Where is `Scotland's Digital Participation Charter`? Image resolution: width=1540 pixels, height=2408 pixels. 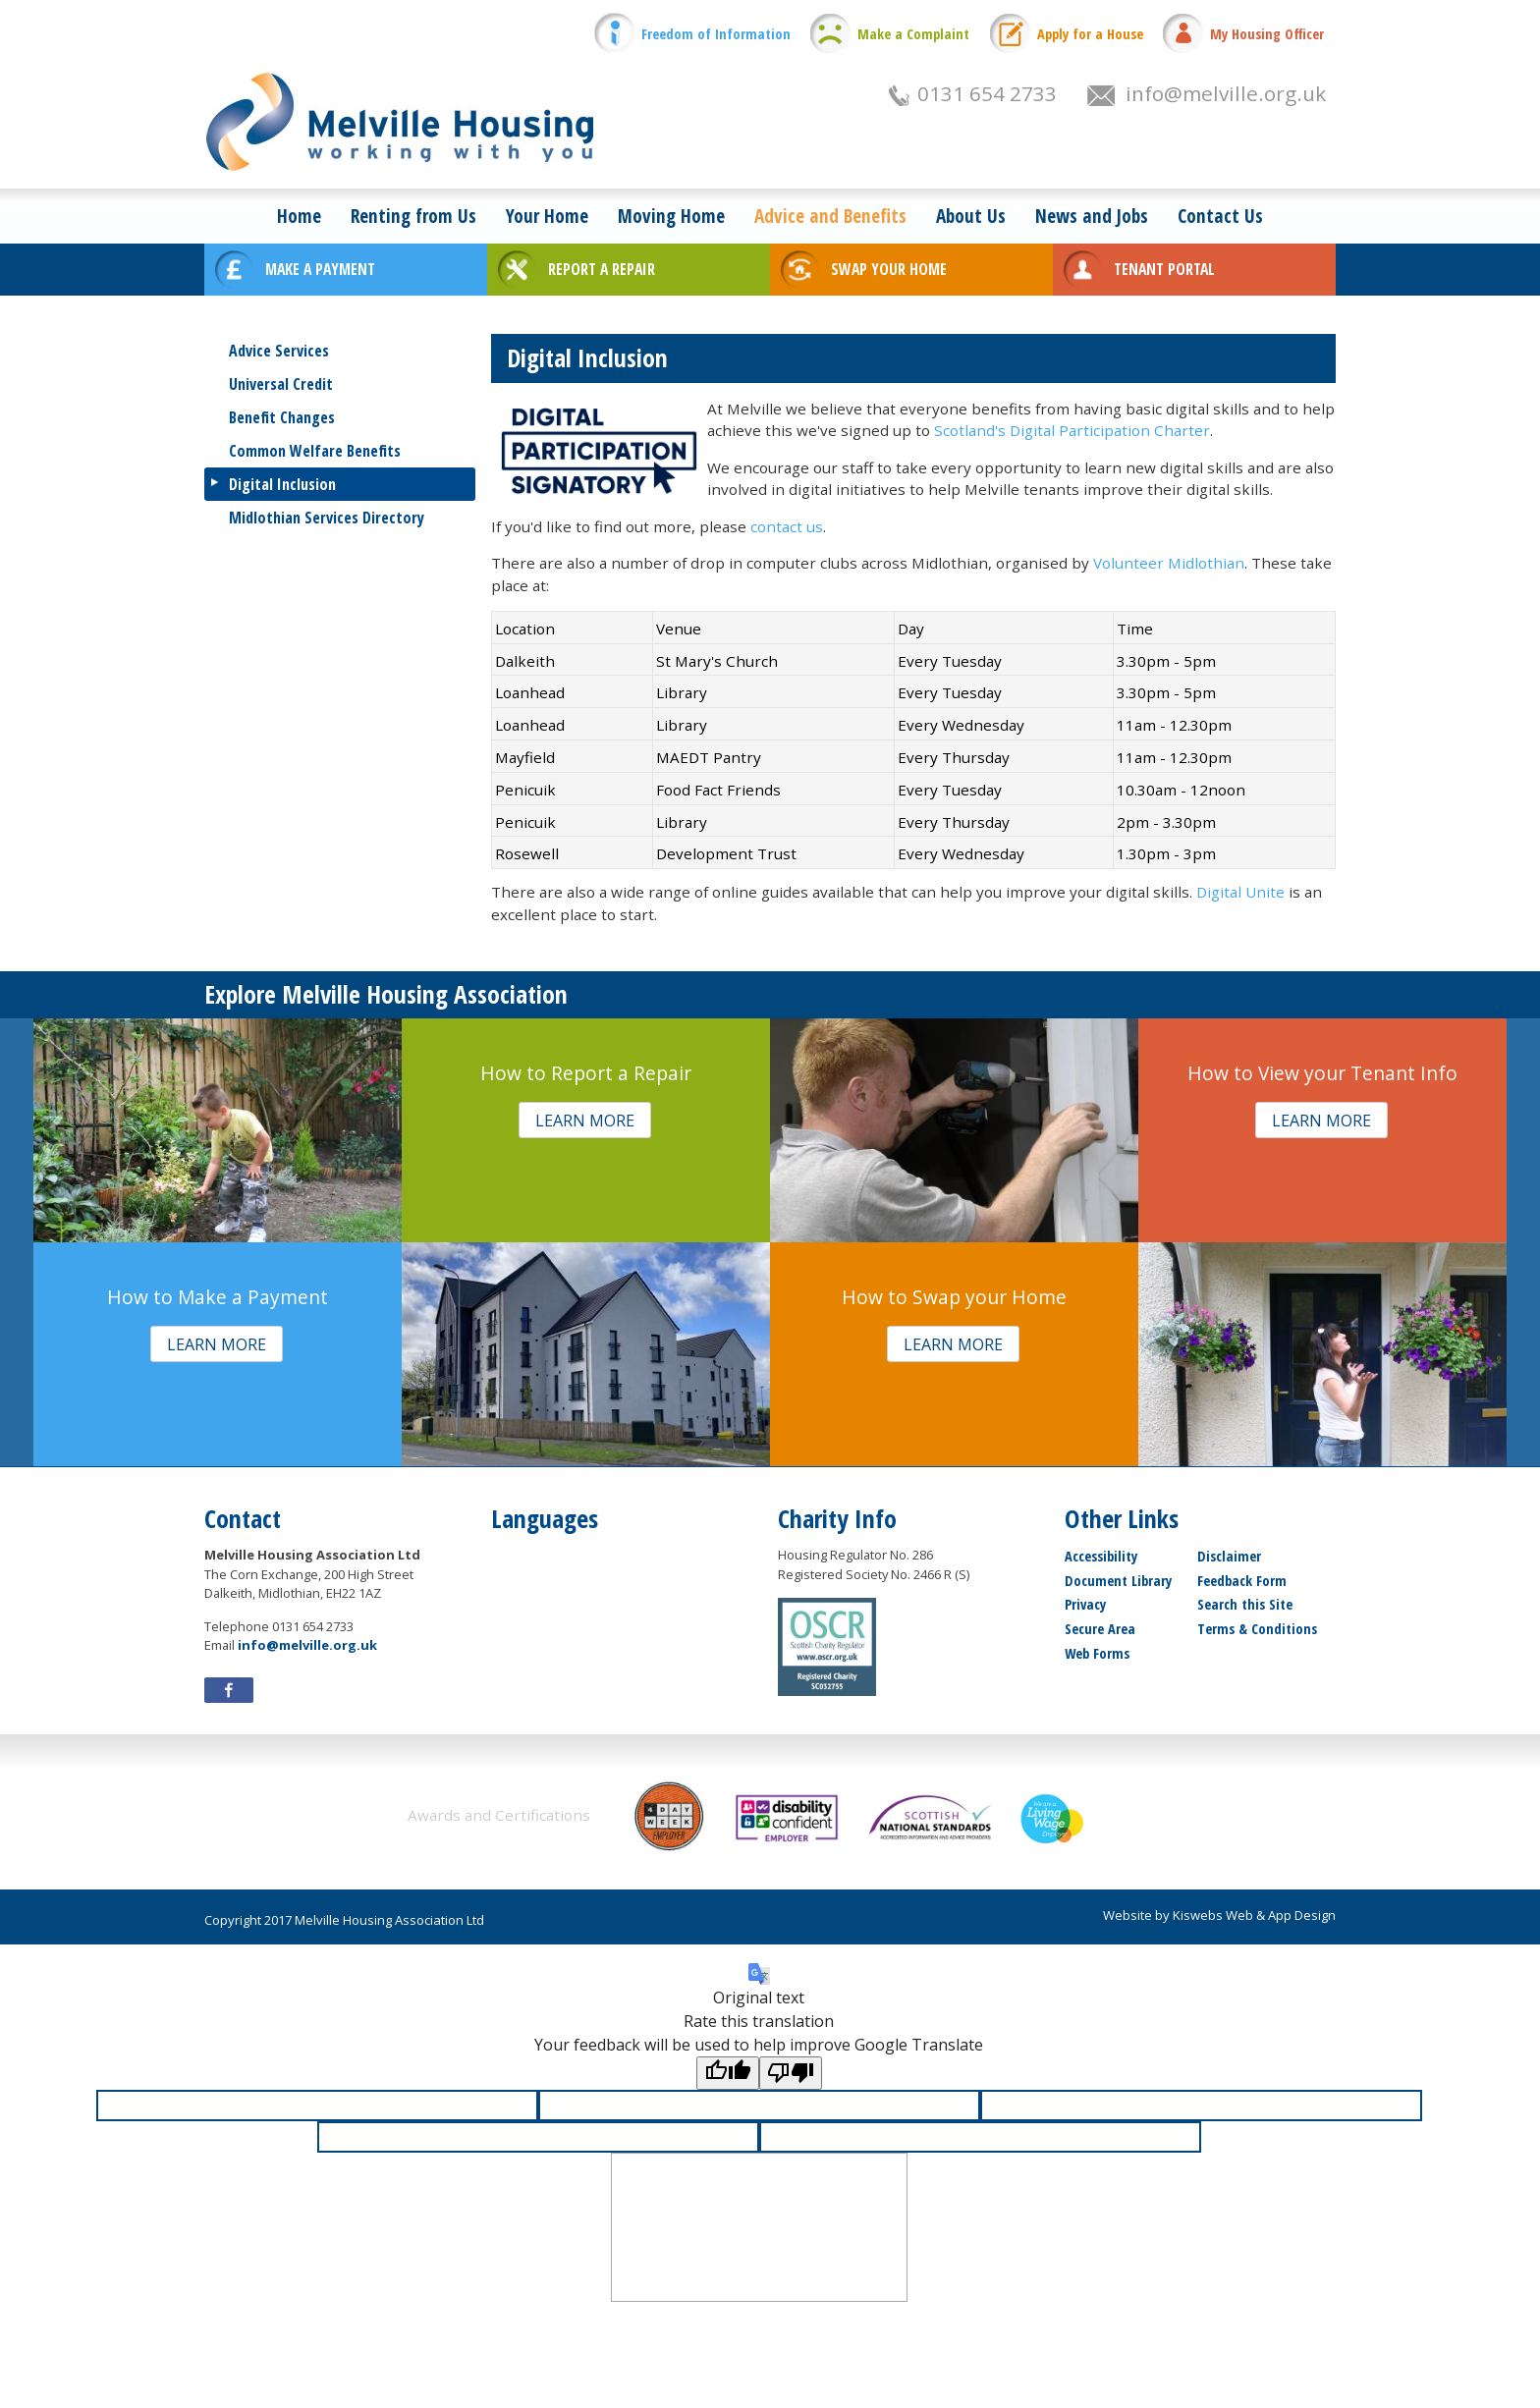
Scotland's Digital Participation Charter is located at coordinates (1072, 430).